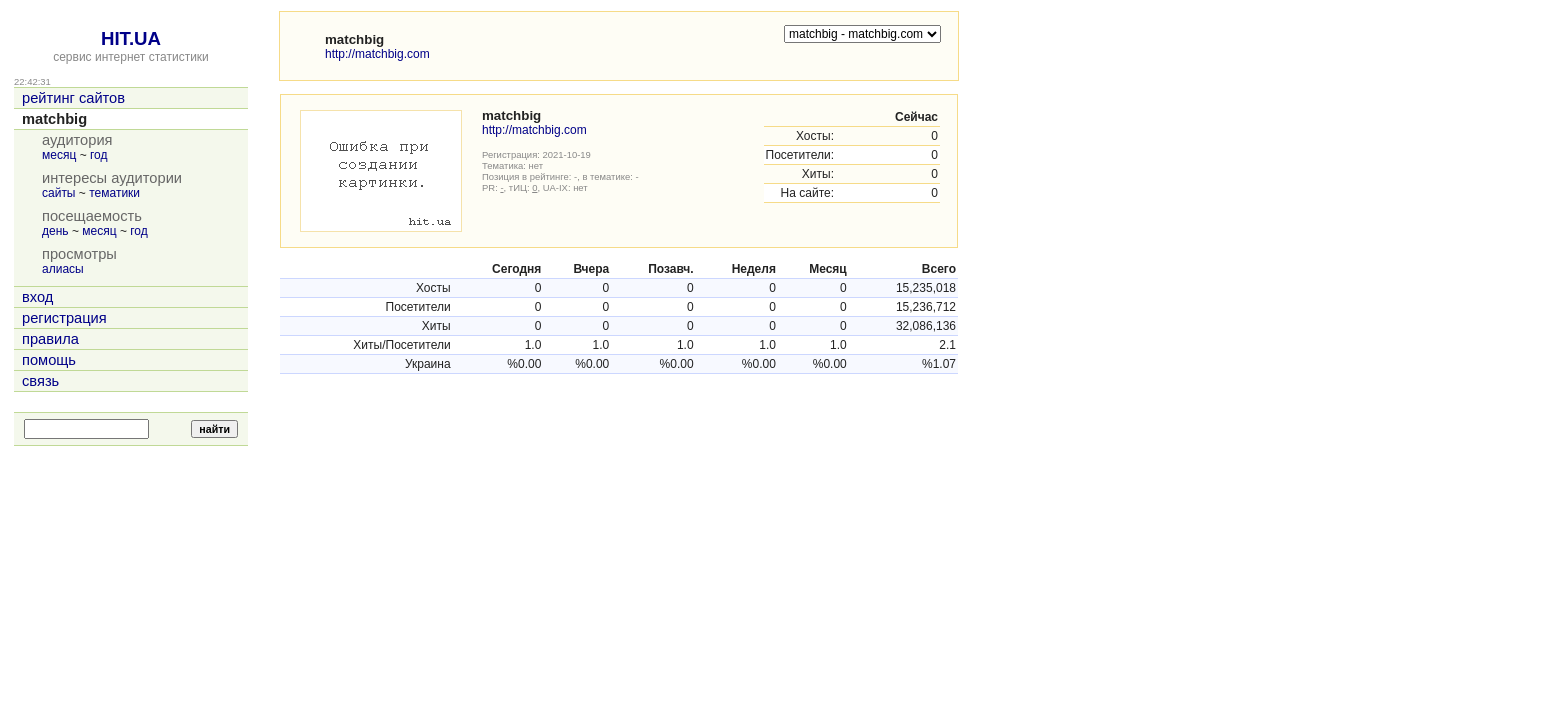  I want to click on день, so click(55, 231).